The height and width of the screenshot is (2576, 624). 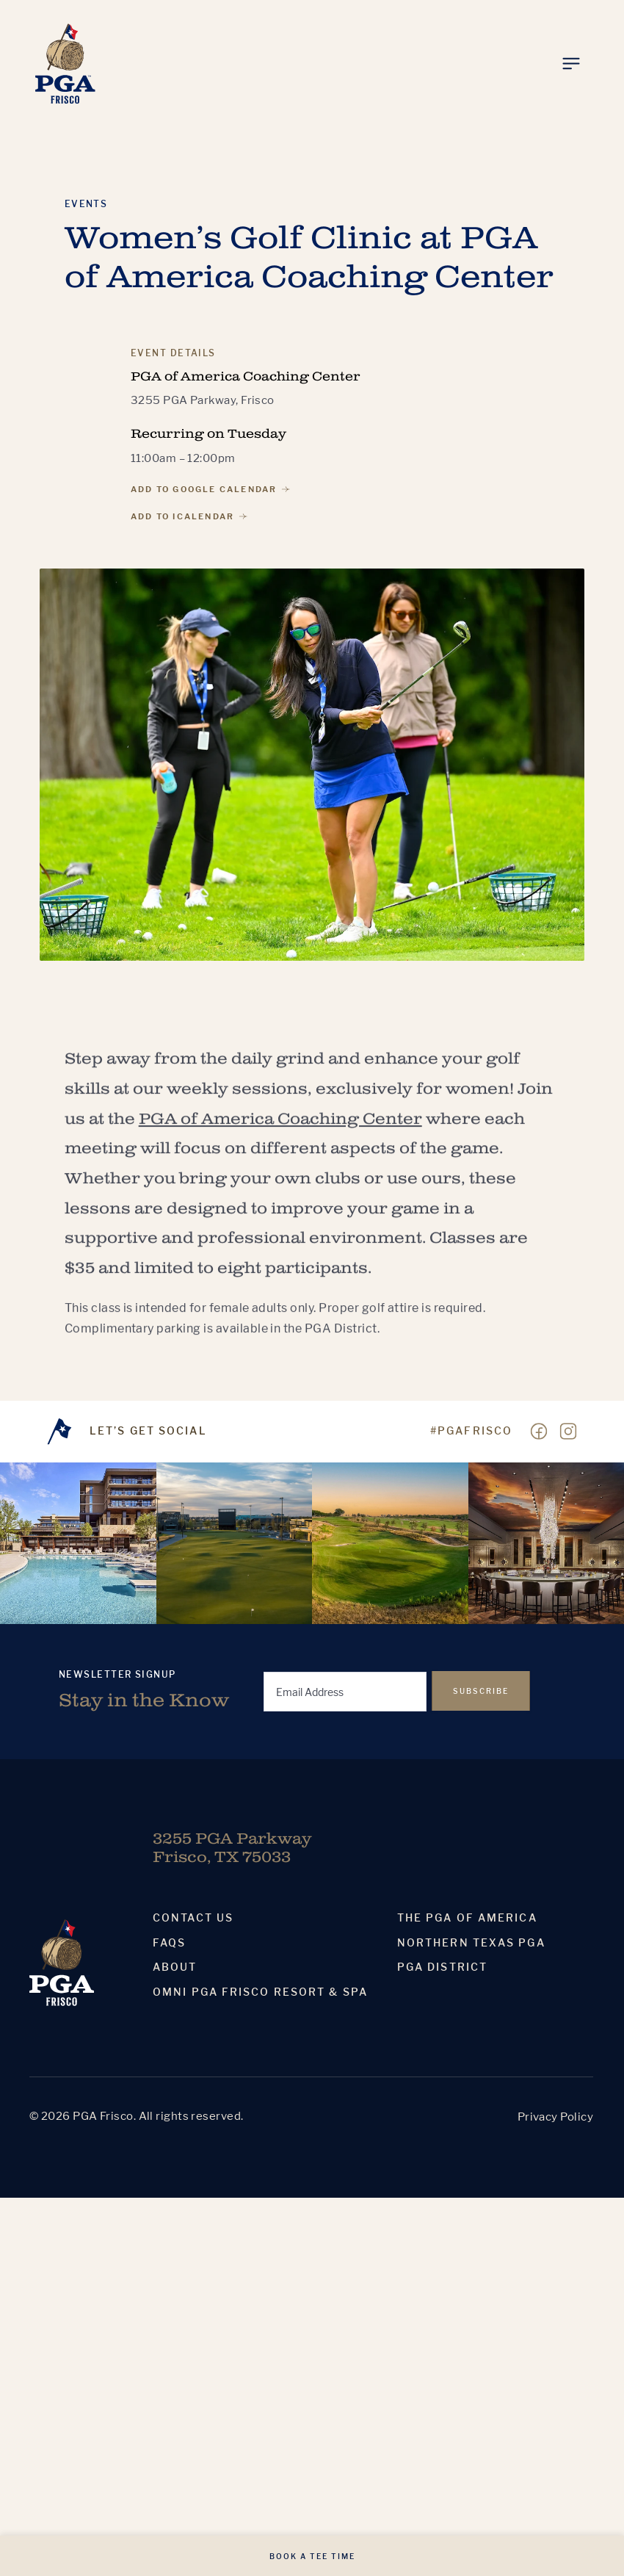 I want to click on [Toggle Menu], so click(x=571, y=64).